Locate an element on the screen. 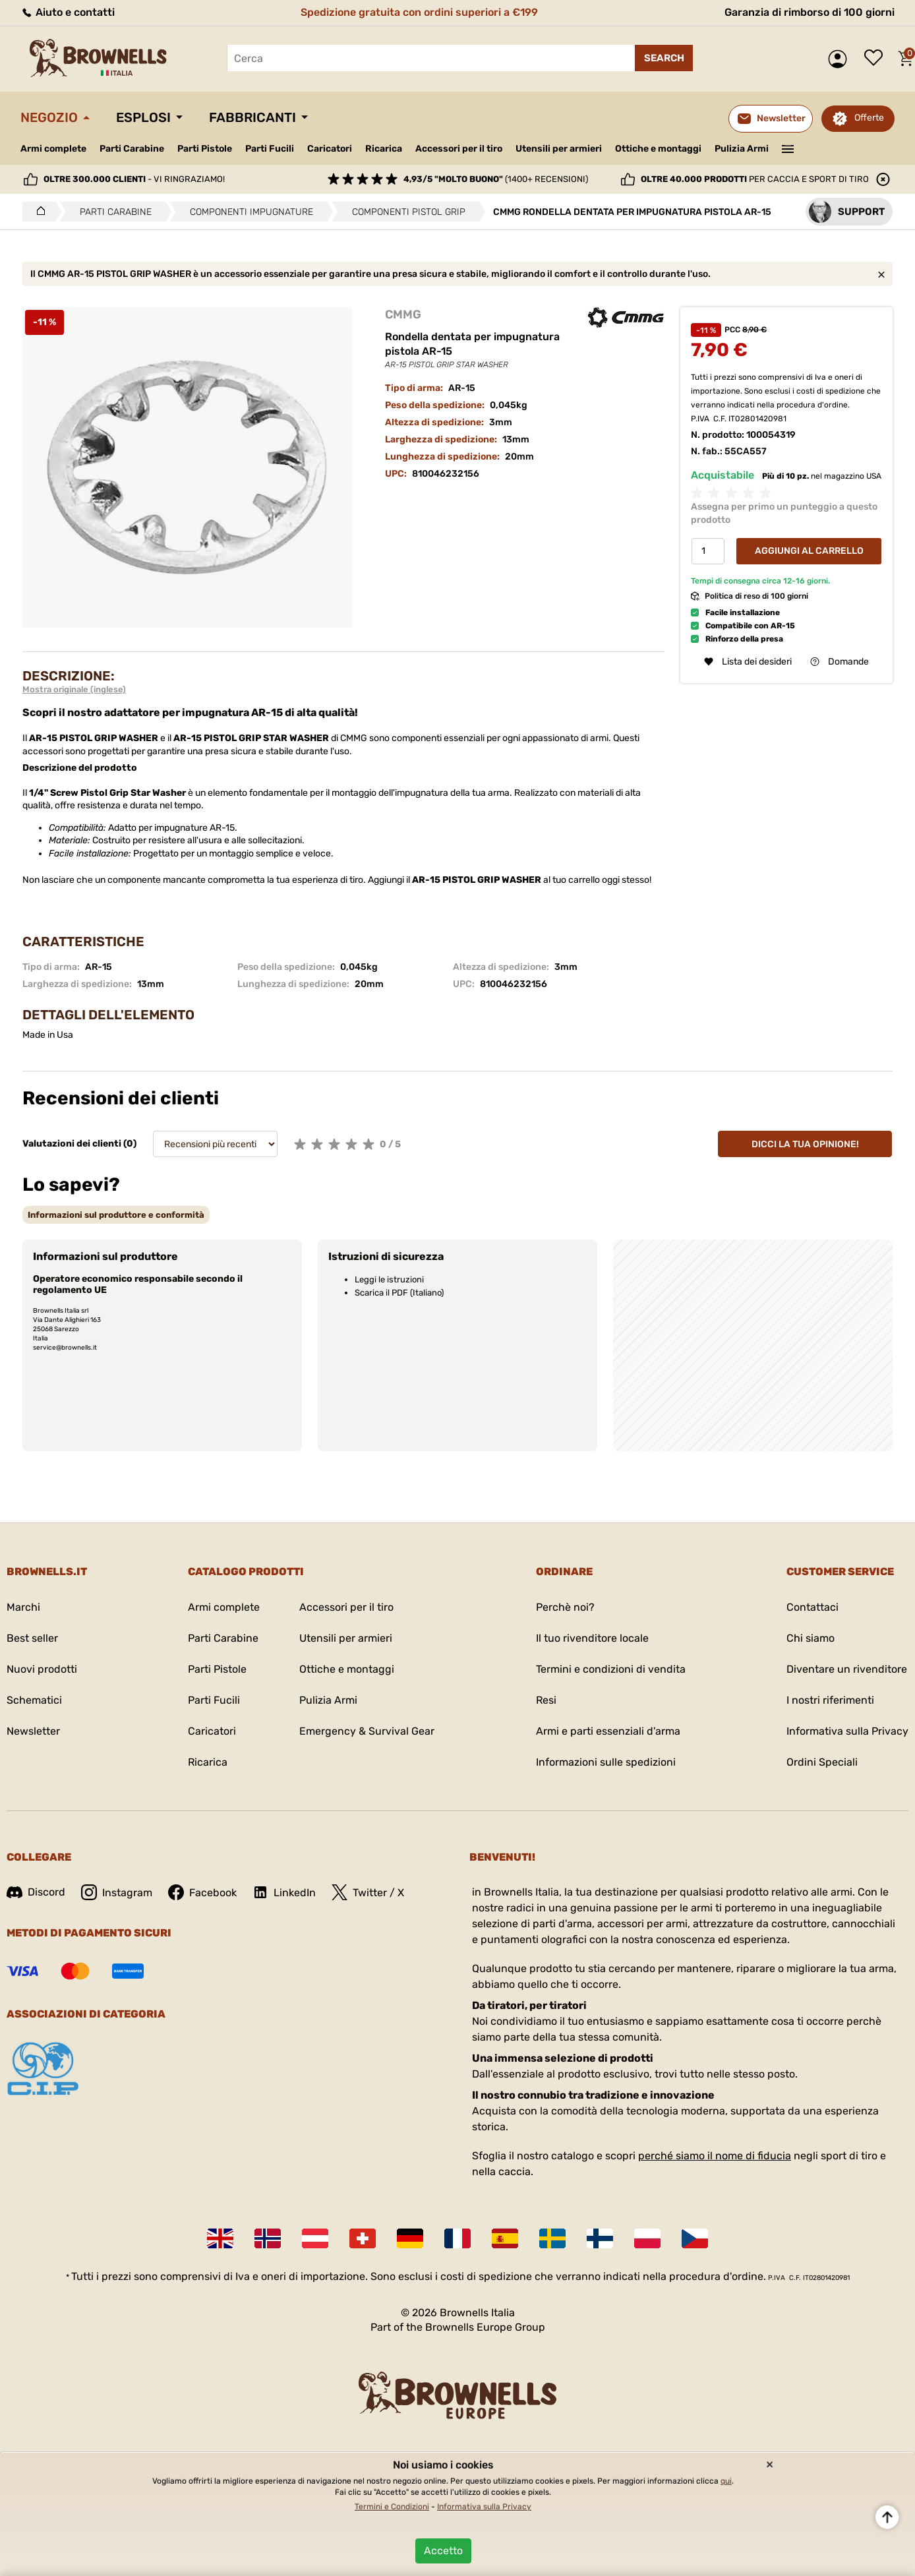 The image size is (915, 2576). Parti Pistole is located at coordinates (204, 148).